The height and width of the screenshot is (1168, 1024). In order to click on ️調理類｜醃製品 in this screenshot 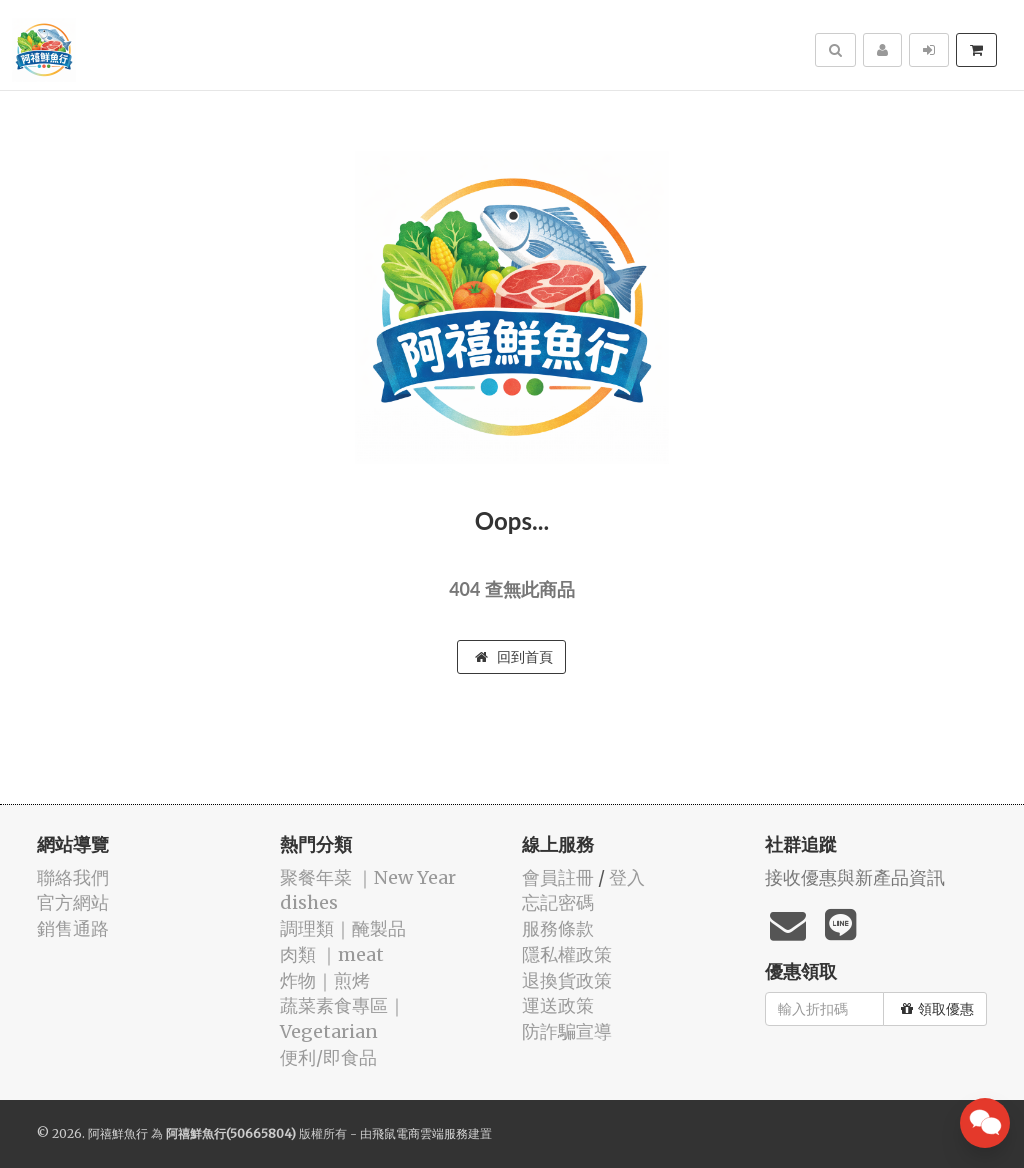, I will do `click(343, 928)`.